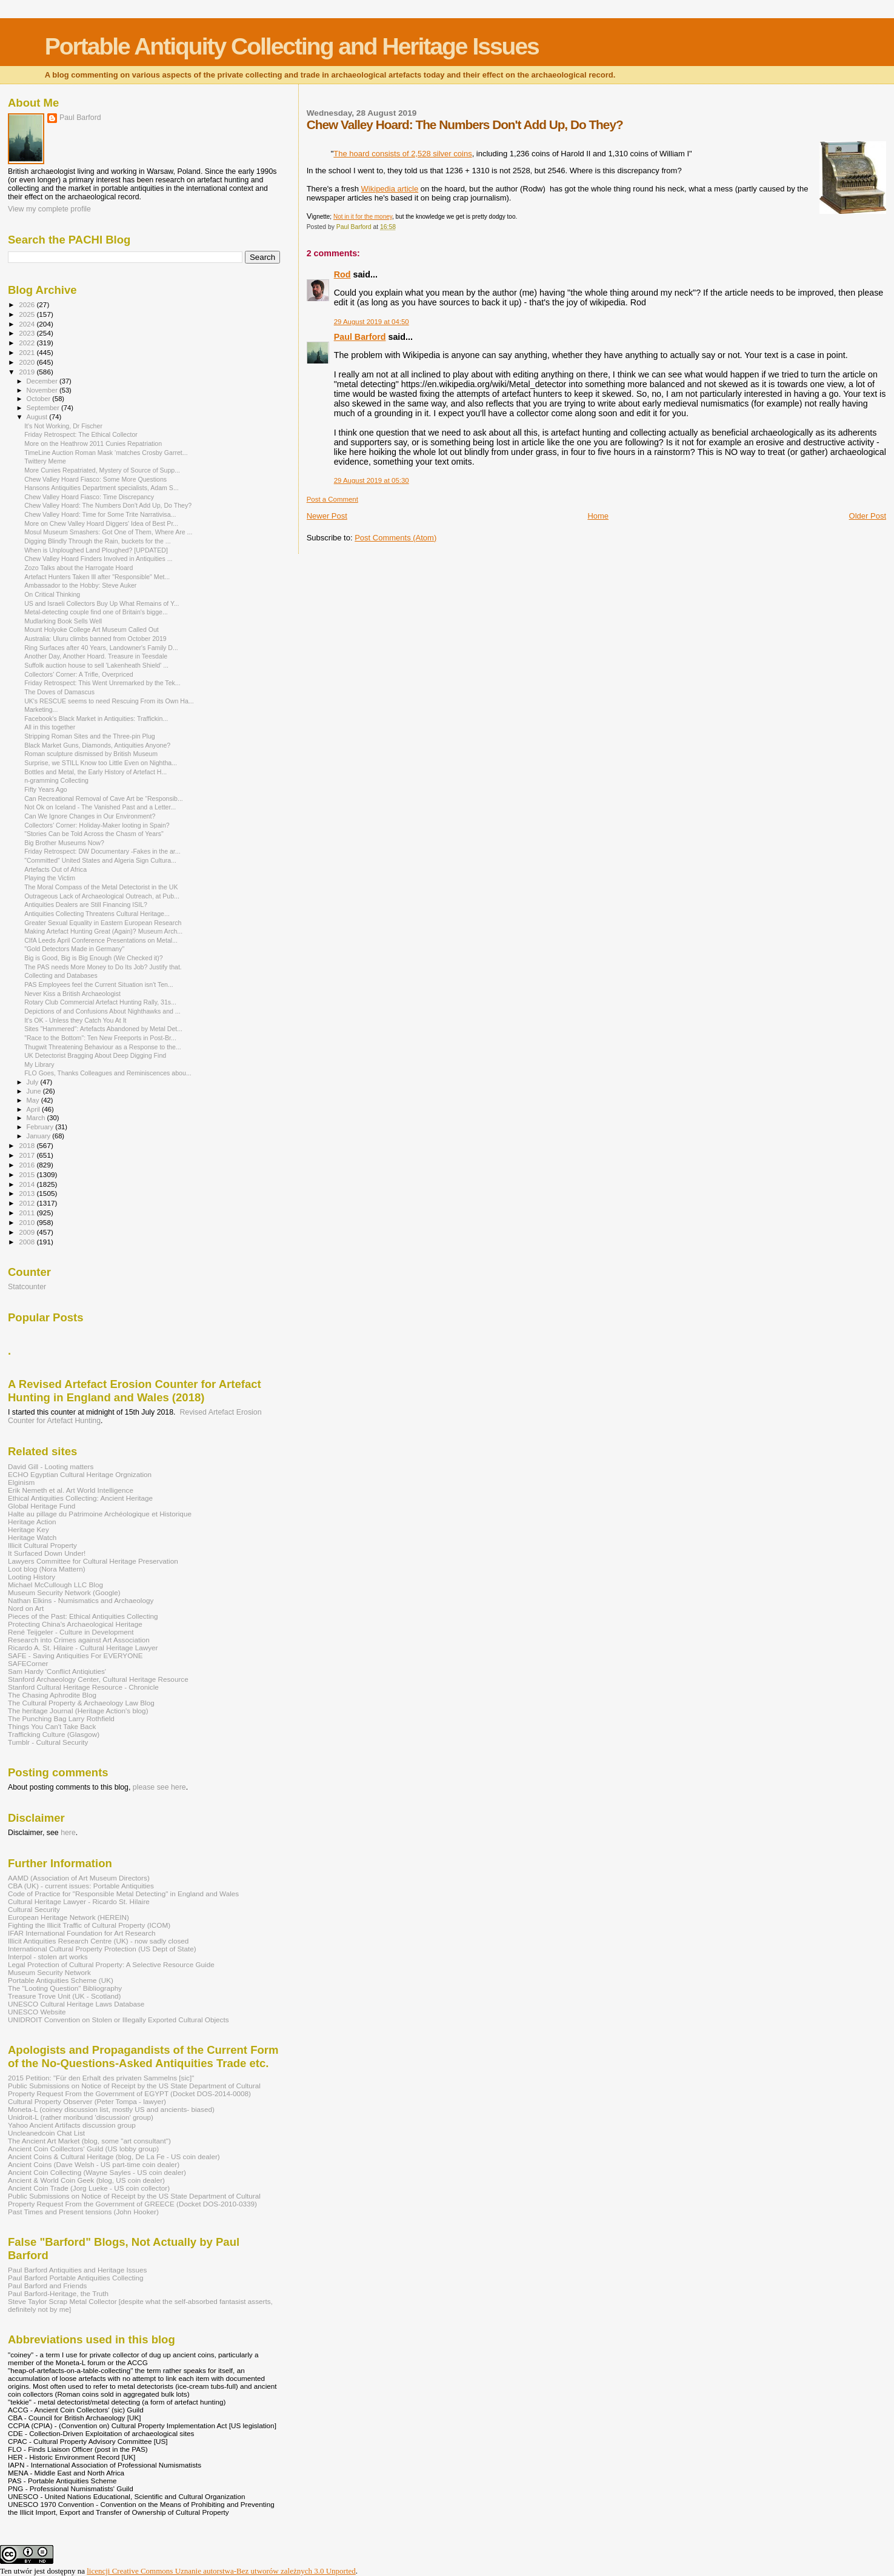 The width and height of the screenshot is (894, 2576). What do you see at coordinates (46, 2133) in the screenshot?
I see `Uncleanedcoin Chat List` at bounding box center [46, 2133].